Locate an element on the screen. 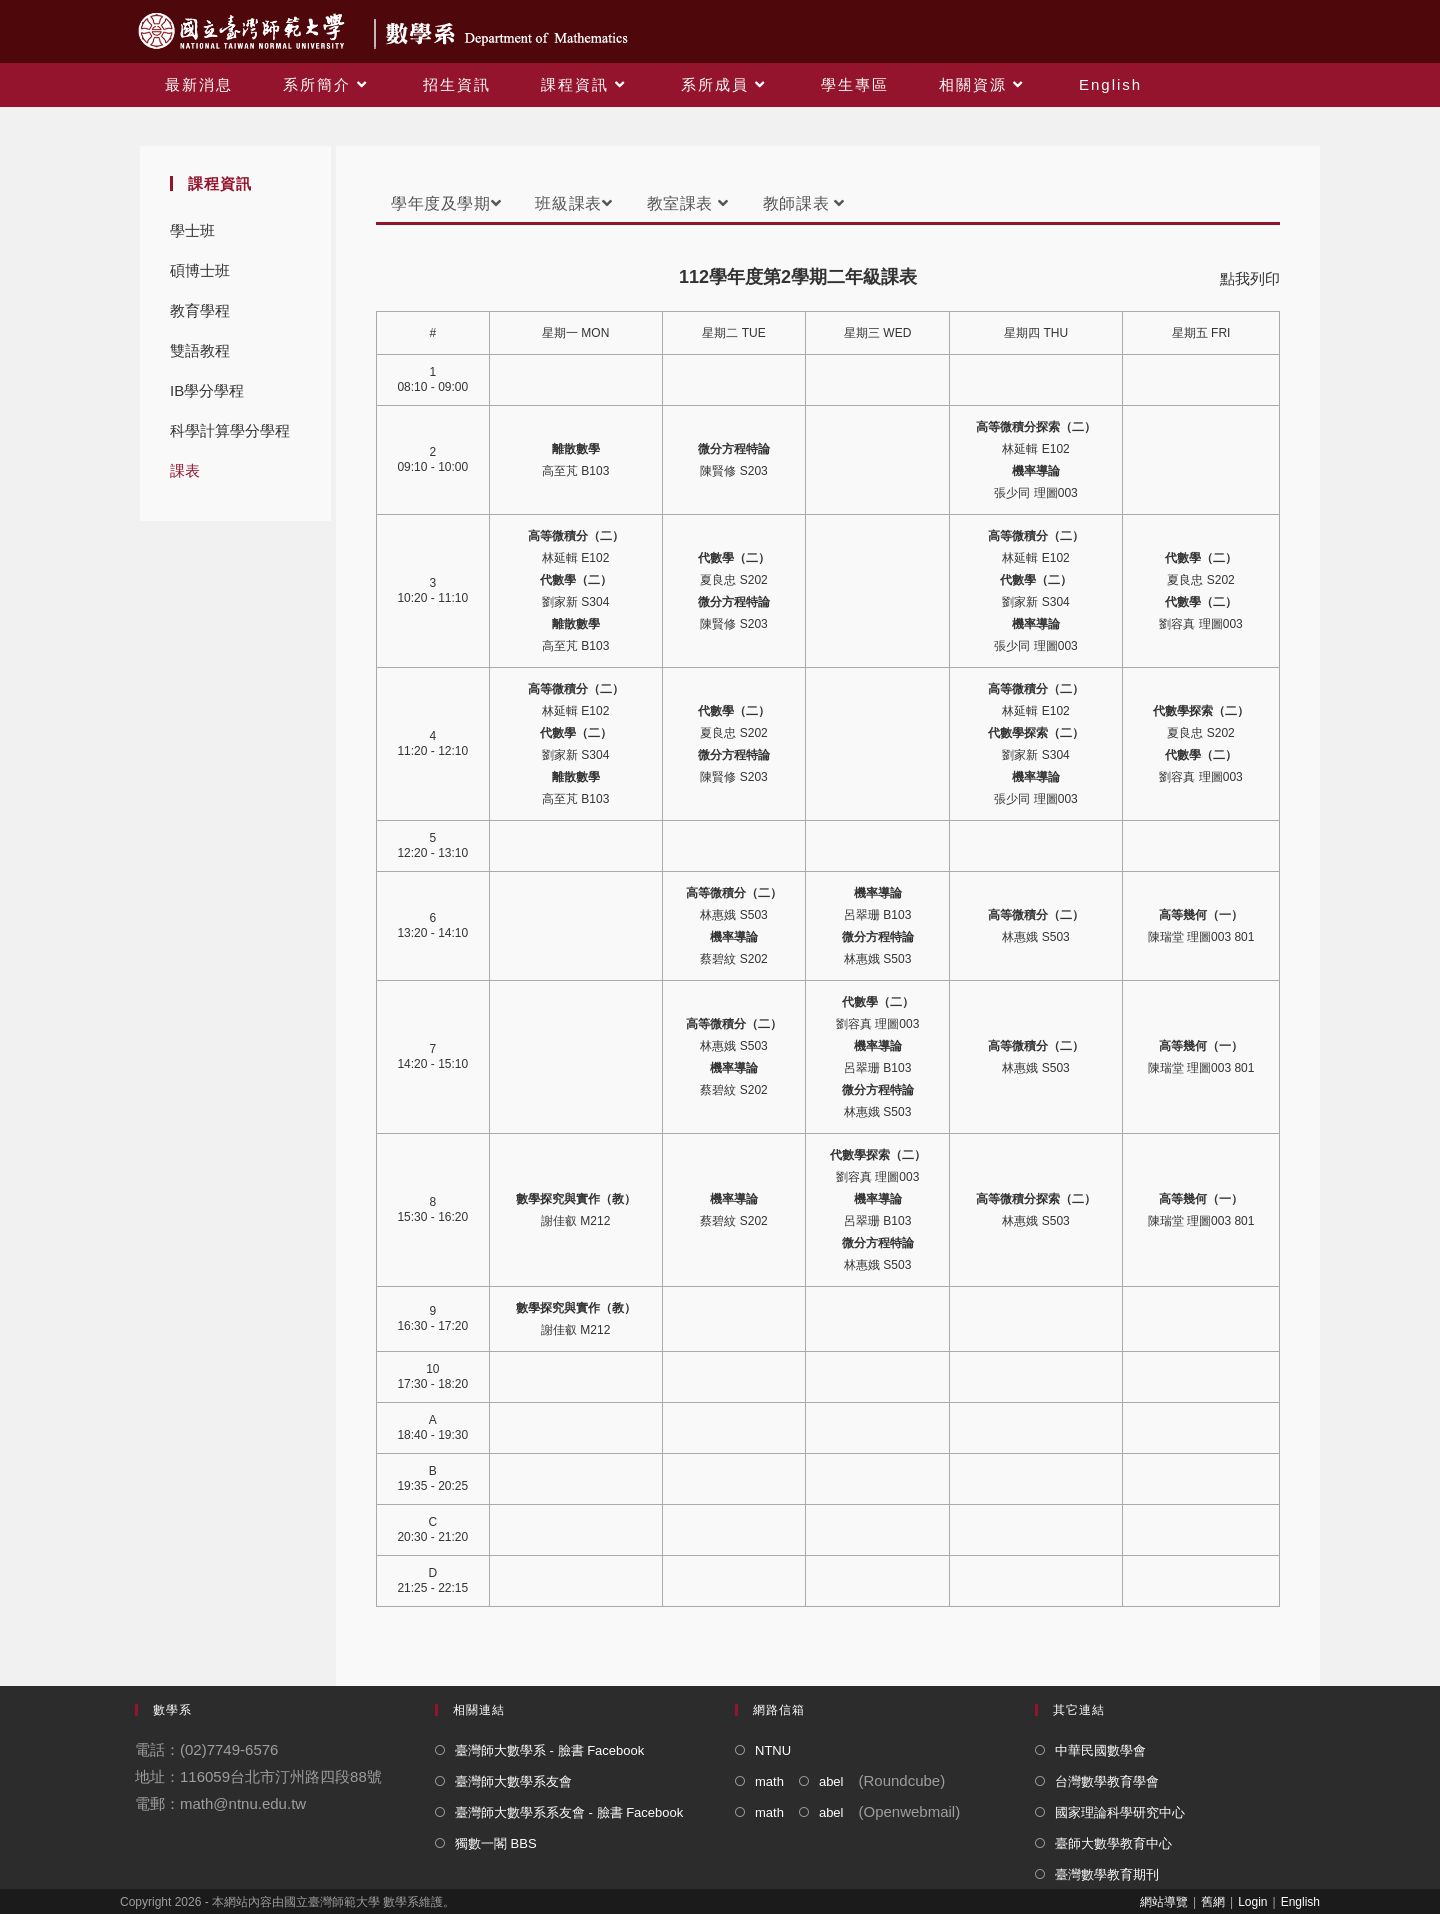 The width and height of the screenshot is (1440, 1914). 台灣數學教育學會 is located at coordinates (1107, 1781).